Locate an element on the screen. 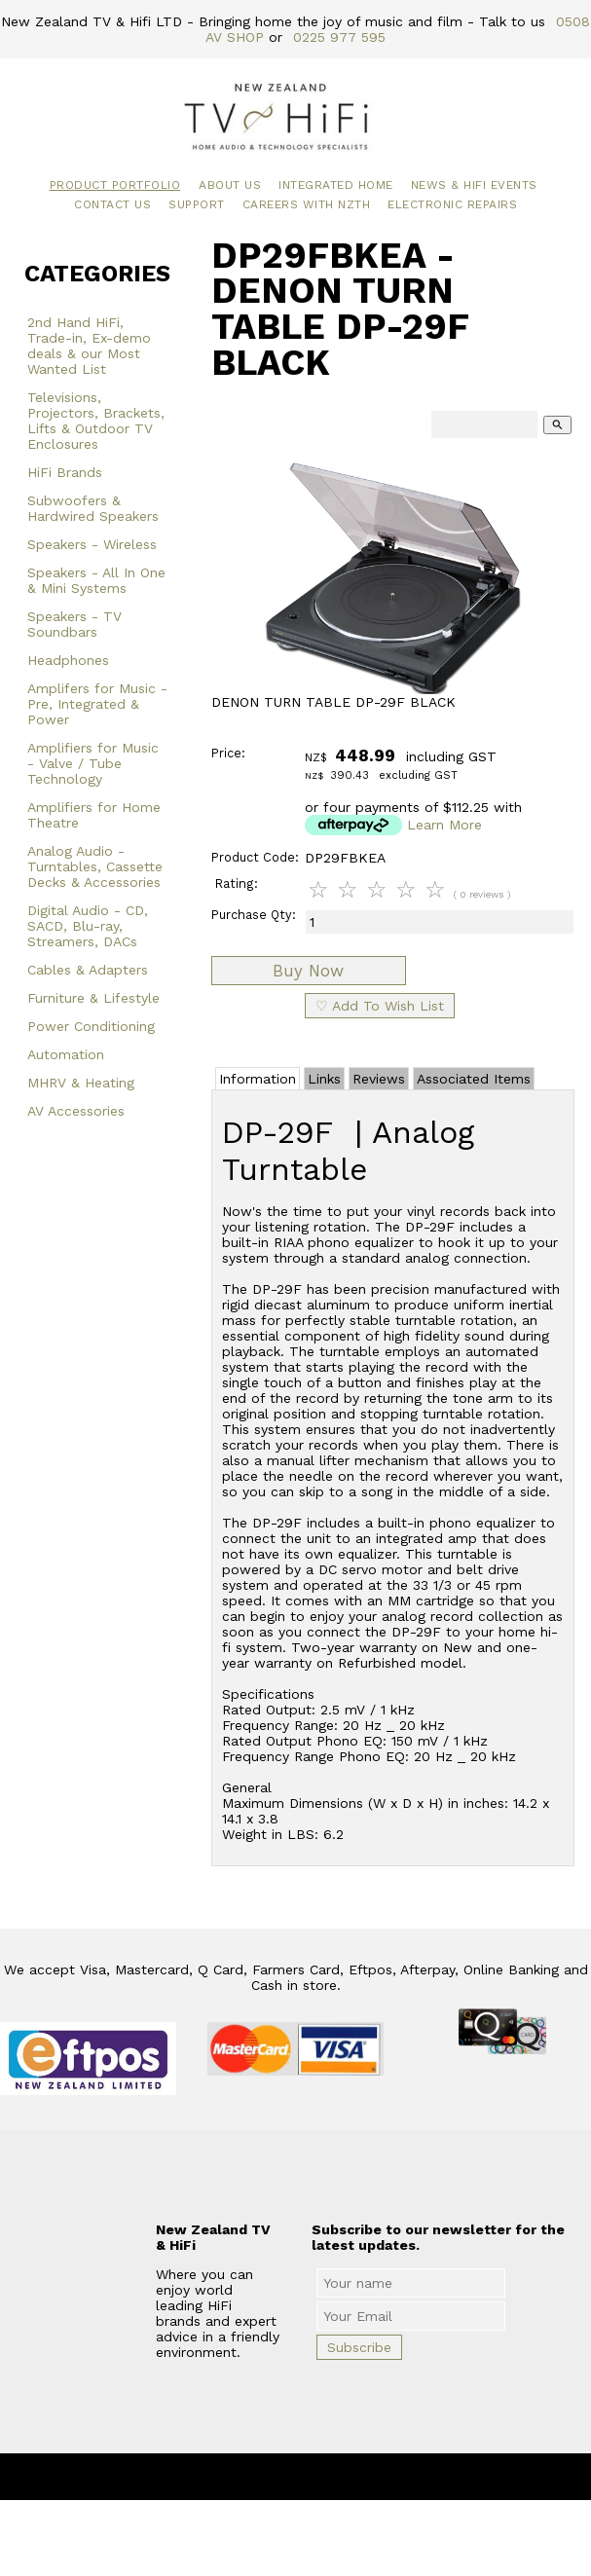 This screenshot has width=591, height=2576. Support is located at coordinates (196, 204).